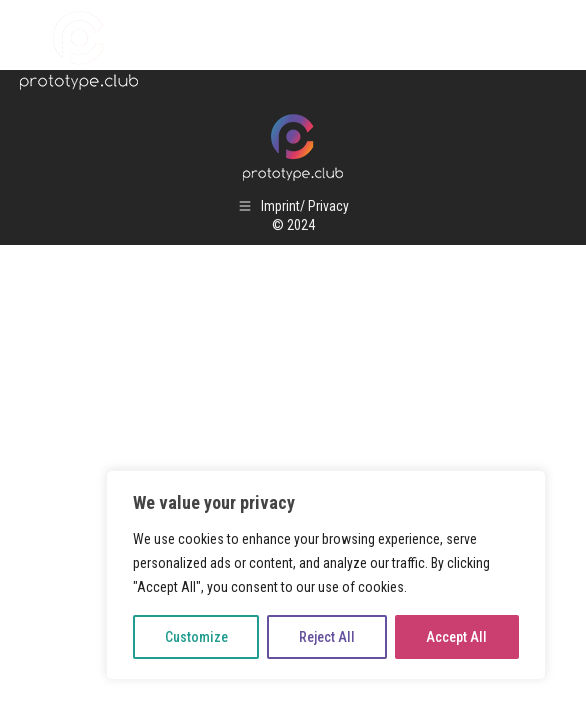  What do you see at coordinates (456, 637) in the screenshot?
I see `Accept All` at bounding box center [456, 637].